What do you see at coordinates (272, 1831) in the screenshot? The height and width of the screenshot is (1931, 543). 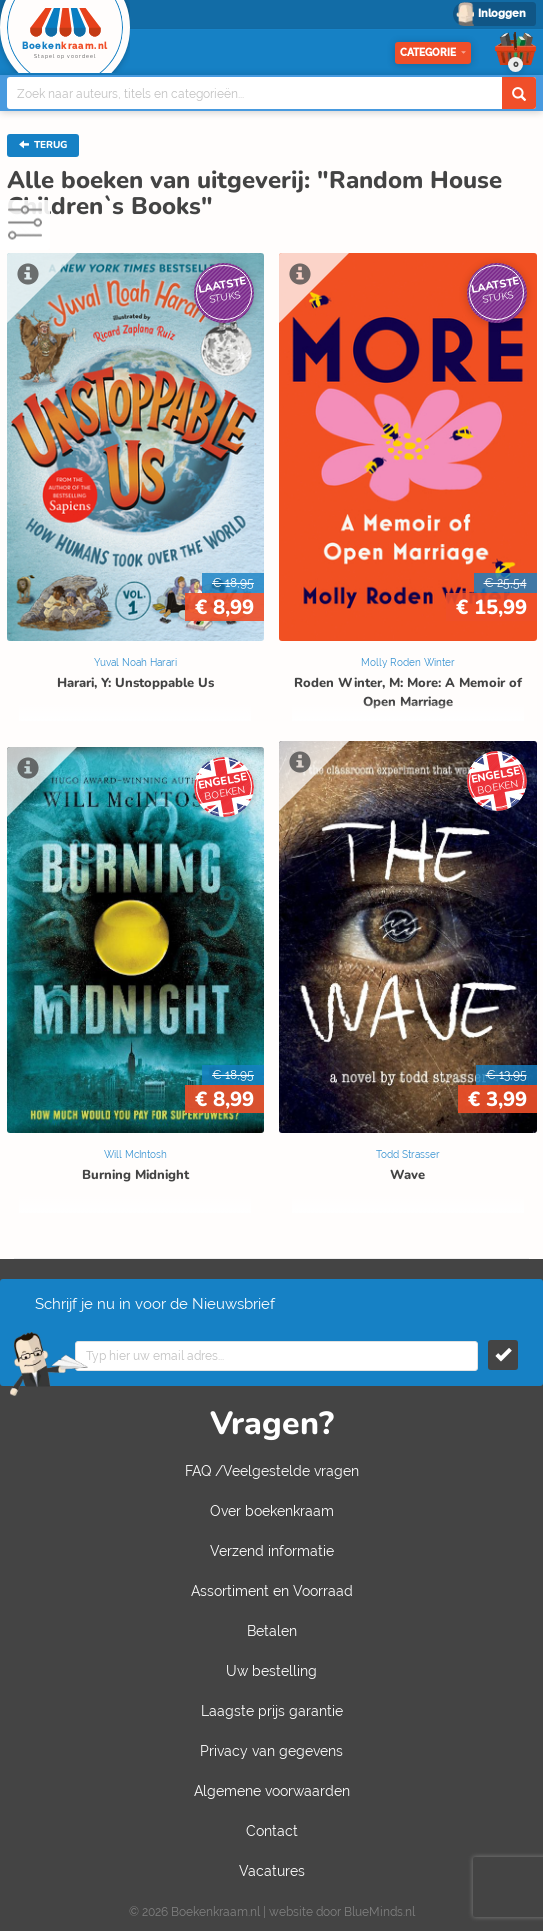 I see `Contact` at bounding box center [272, 1831].